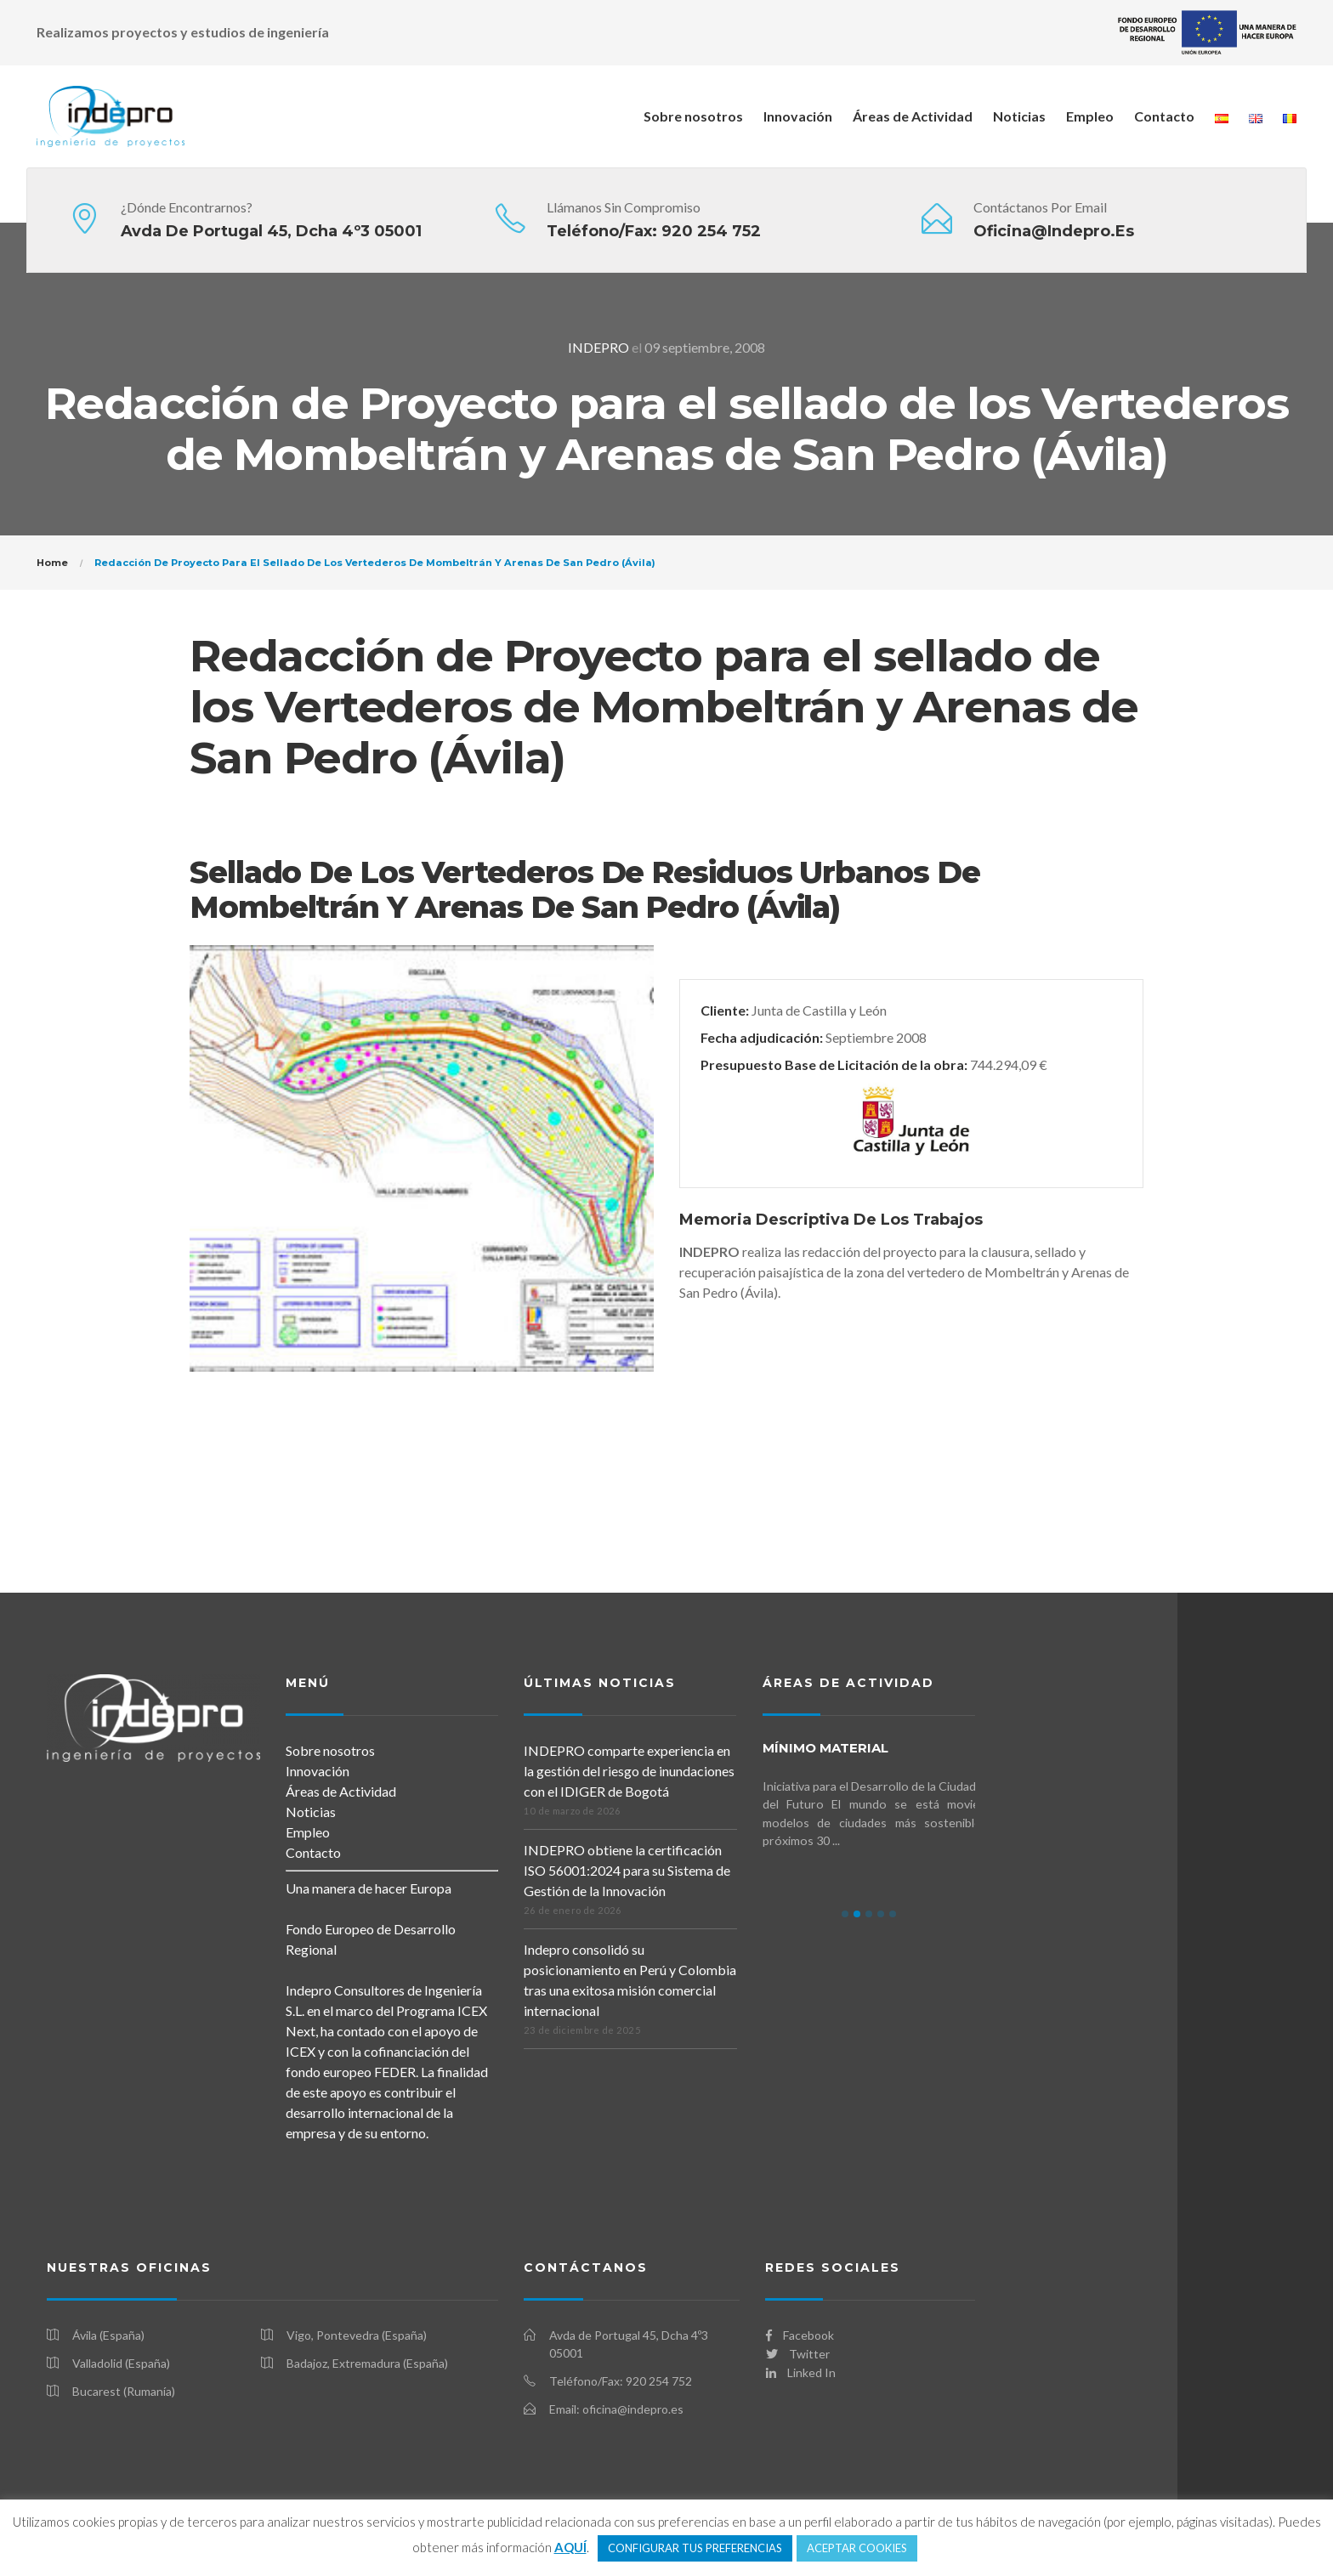  What do you see at coordinates (695, 2548) in the screenshot?
I see `CONFIGURAR TUS PREFERENCIAS [button]` at bounding box center [695, 2548].